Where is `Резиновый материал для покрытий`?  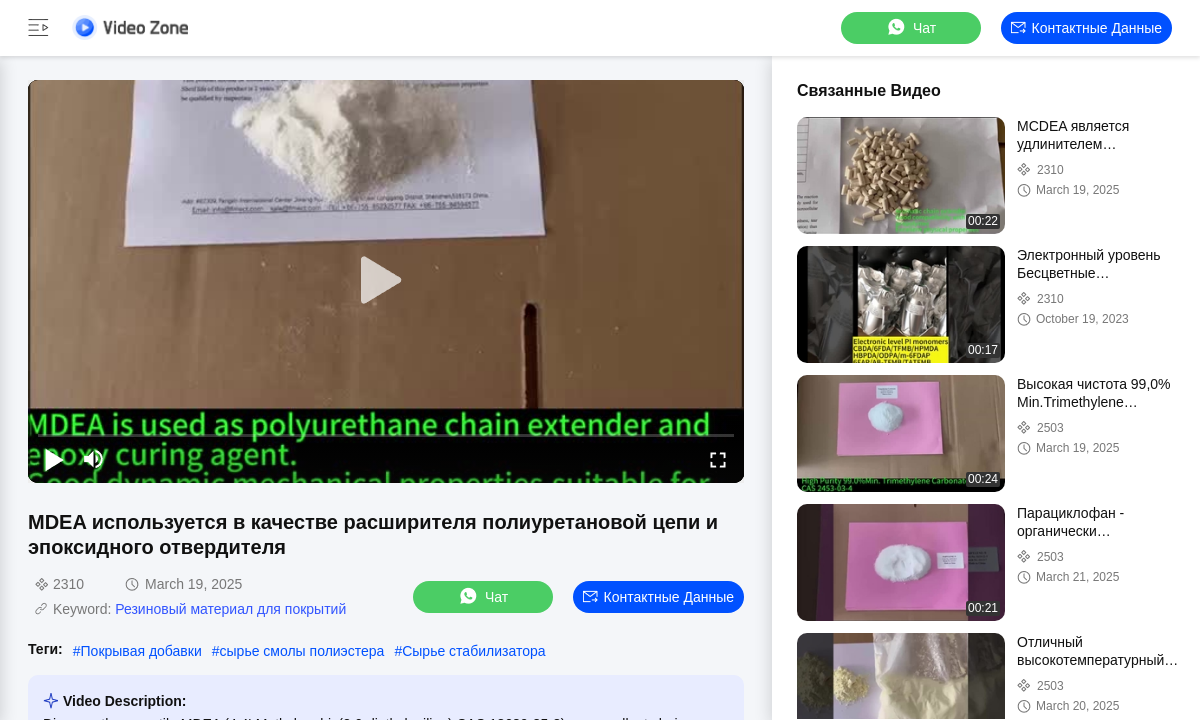
Резиновый материал для покрытий is located at coordinates (230, 609).